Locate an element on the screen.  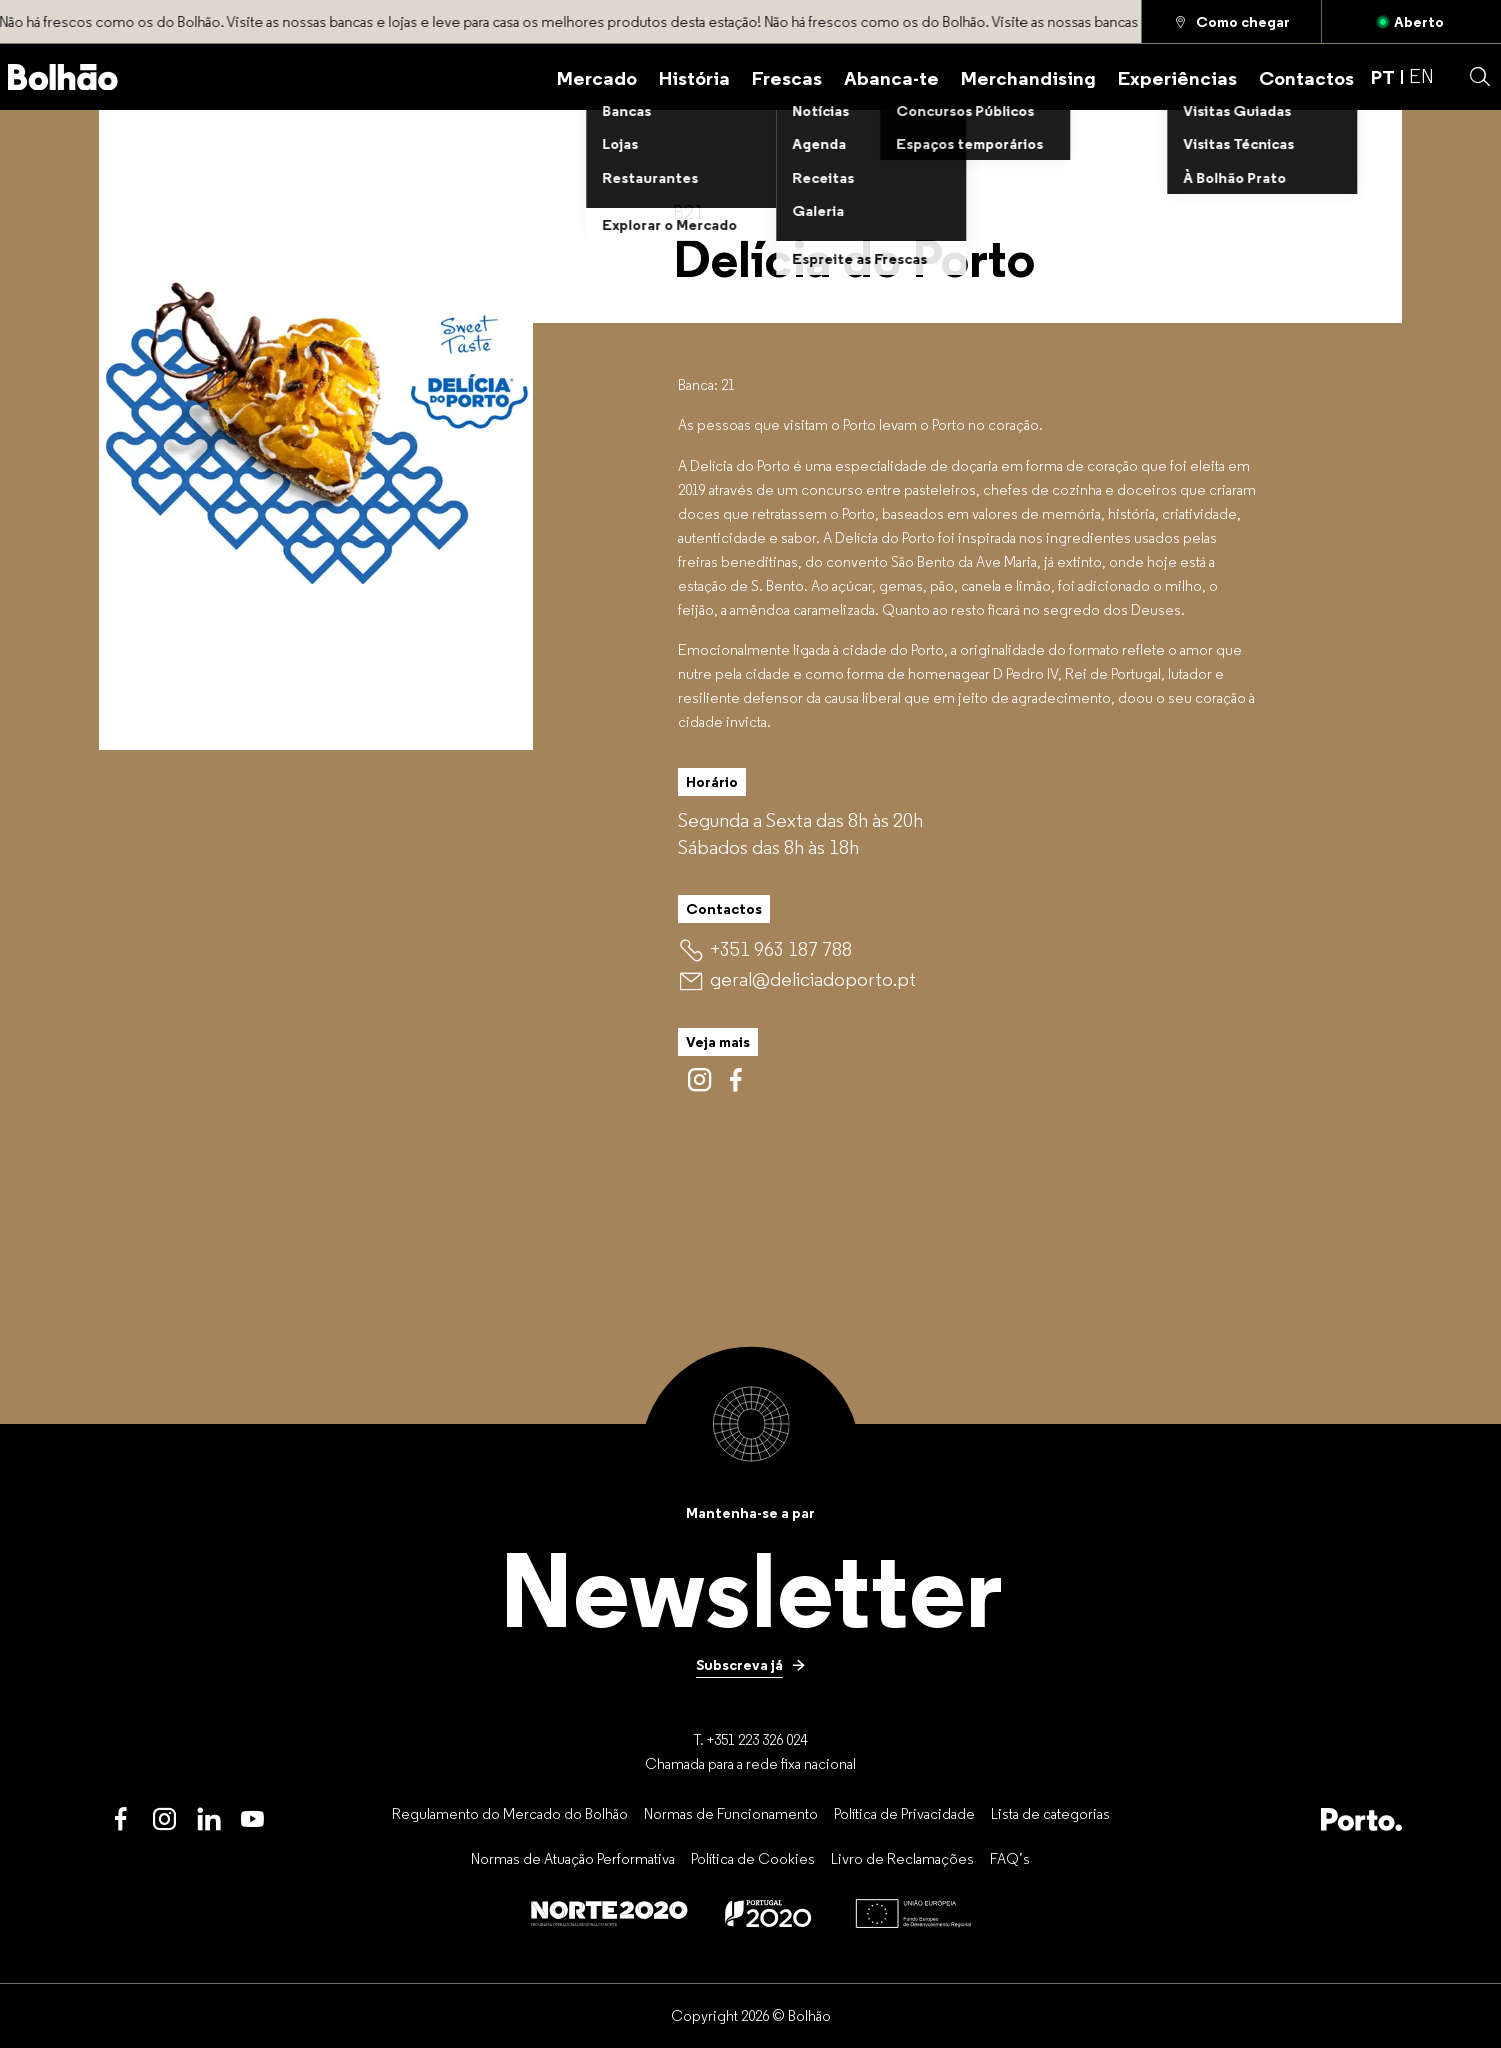
[Merchandising] is located at coordinates (1028, 77).